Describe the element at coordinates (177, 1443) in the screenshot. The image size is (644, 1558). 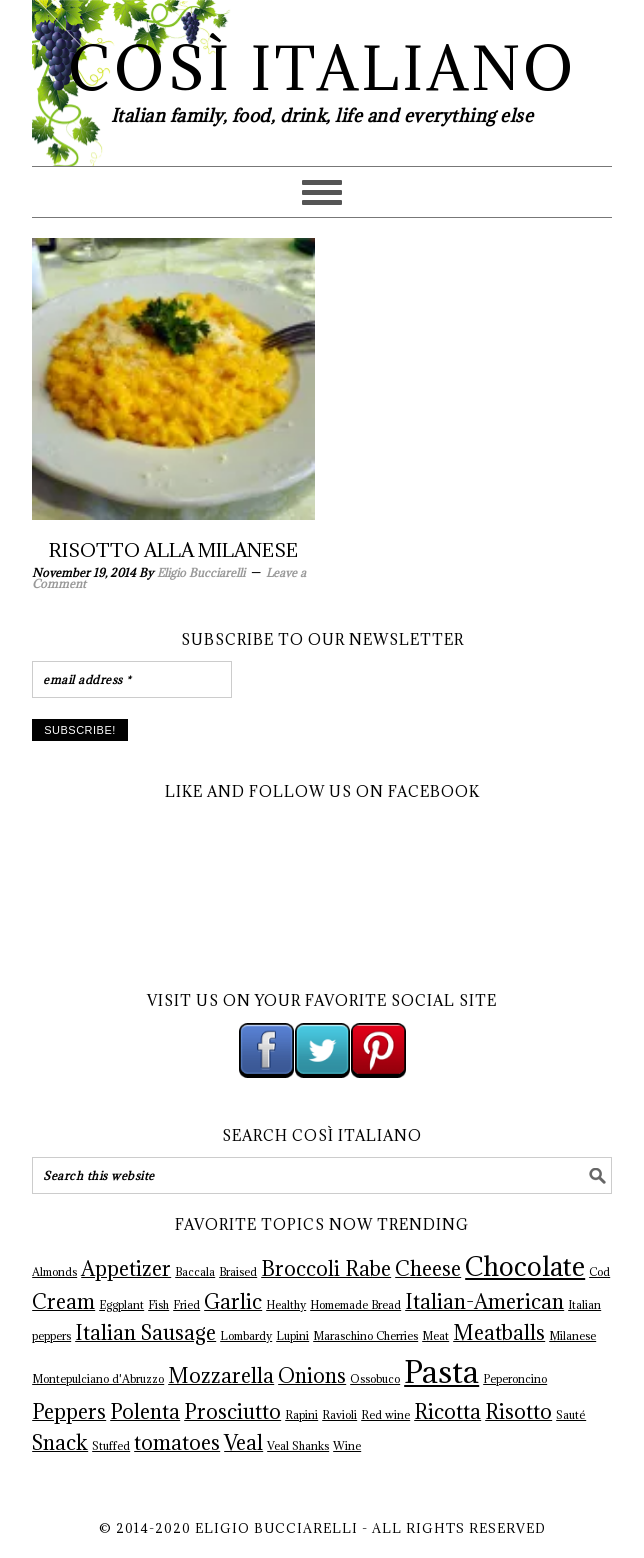
I see `tomatoes [tomatoes (2 items)]` at that location.